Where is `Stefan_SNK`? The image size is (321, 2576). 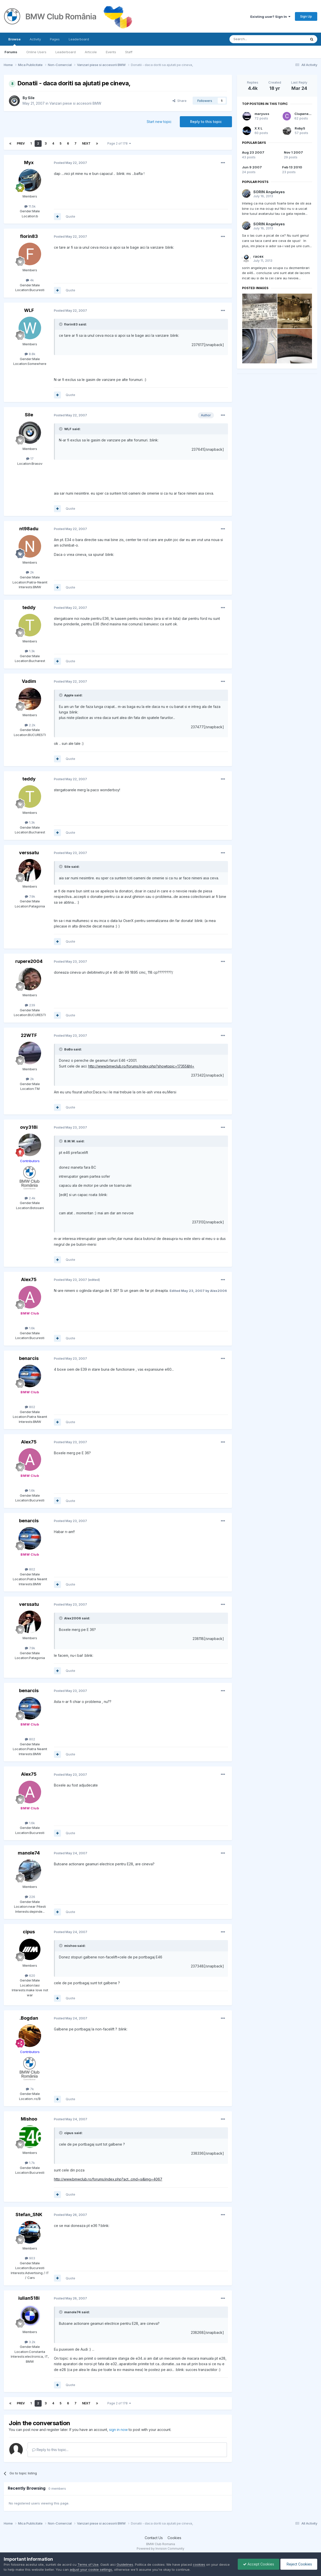 Stefan_SNK is located at coordinates (29, 2214).